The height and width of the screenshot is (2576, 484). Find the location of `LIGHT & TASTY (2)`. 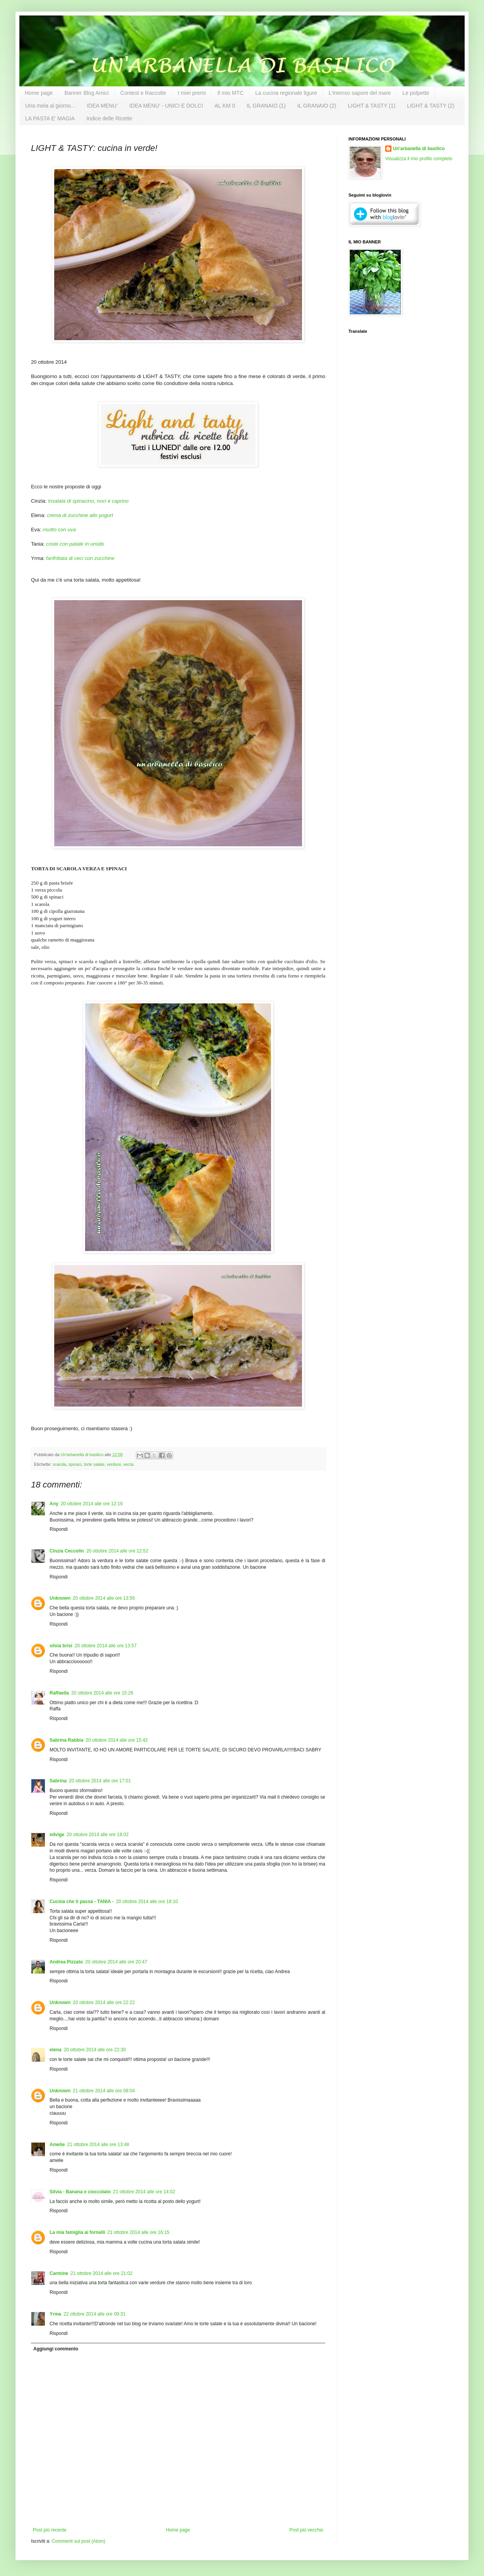

LIGHT & TASTY (2) is located at coordinates (431, 106).